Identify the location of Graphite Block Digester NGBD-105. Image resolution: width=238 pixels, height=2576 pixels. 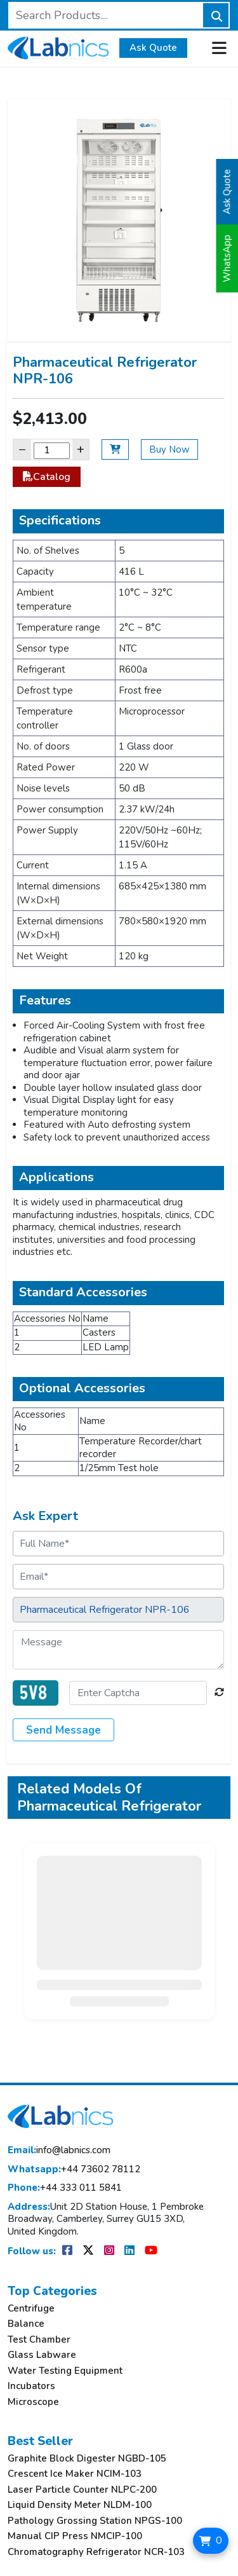
(87, 2459).